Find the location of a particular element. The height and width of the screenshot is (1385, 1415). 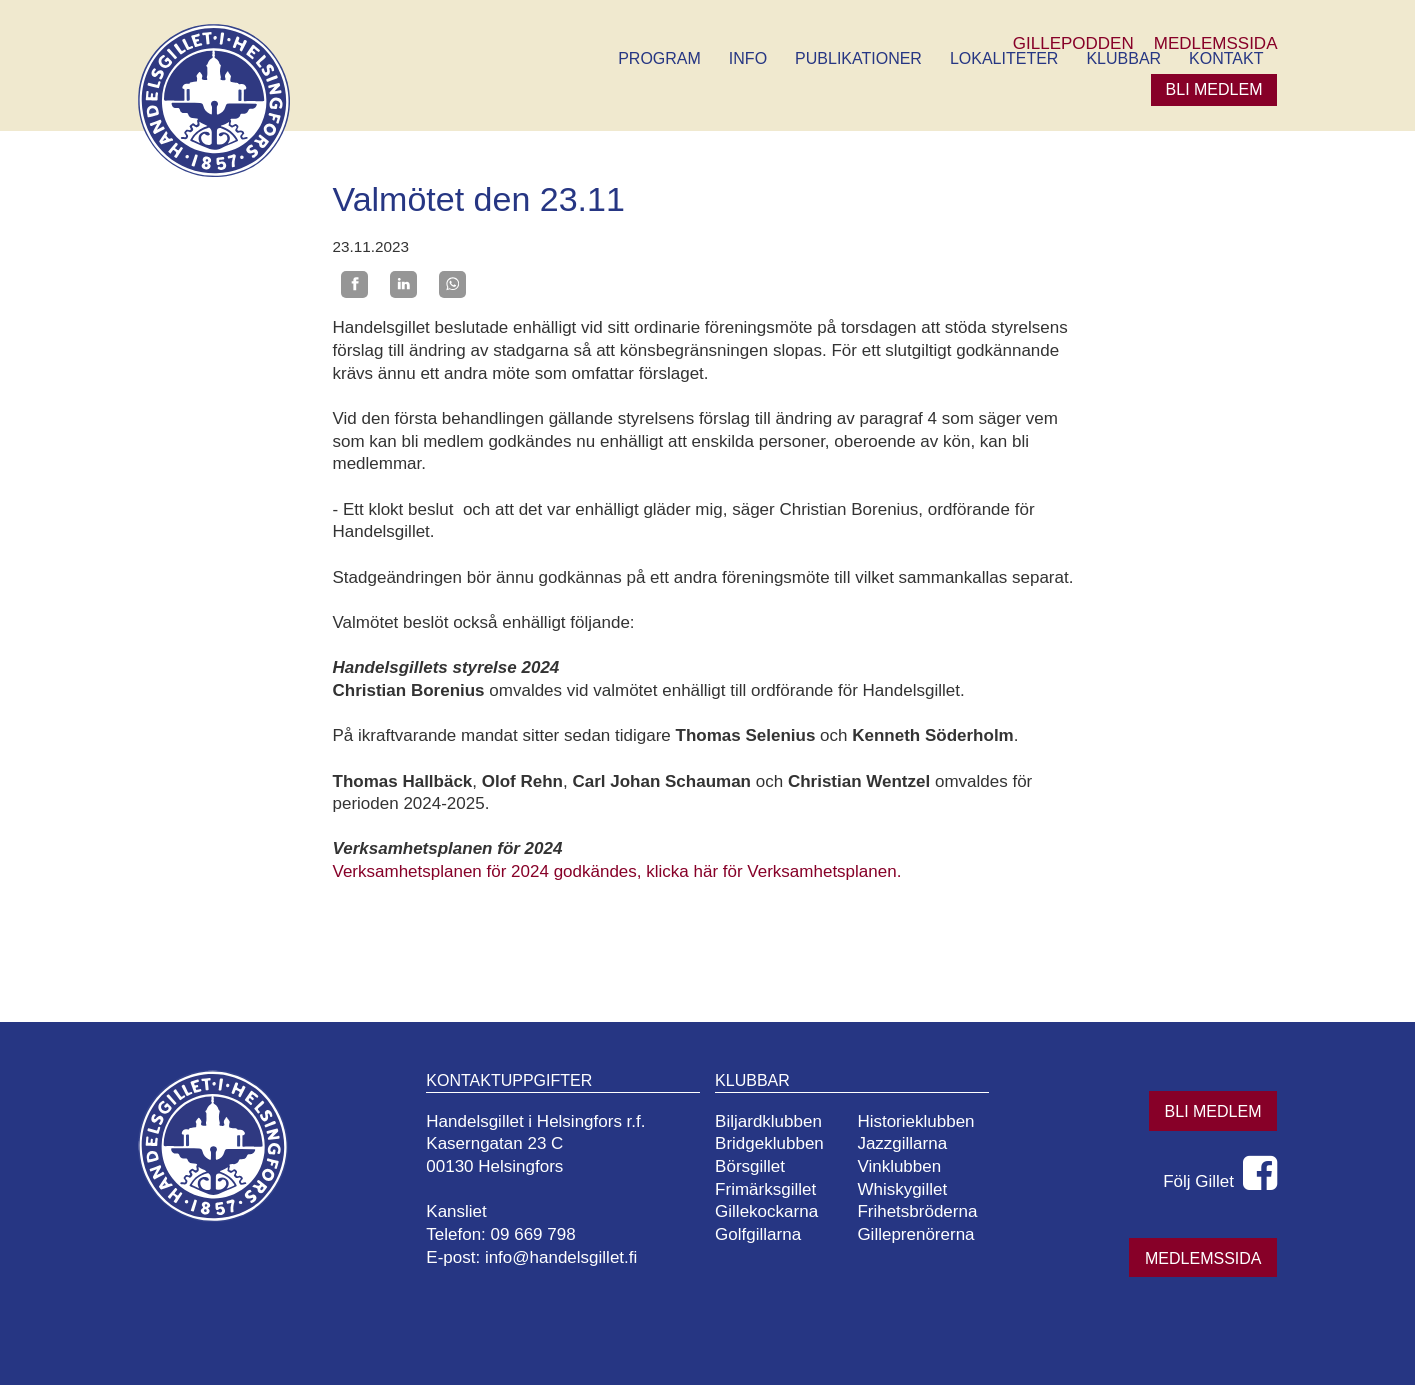

Börsgillet is located at coordinates (750, 1166).